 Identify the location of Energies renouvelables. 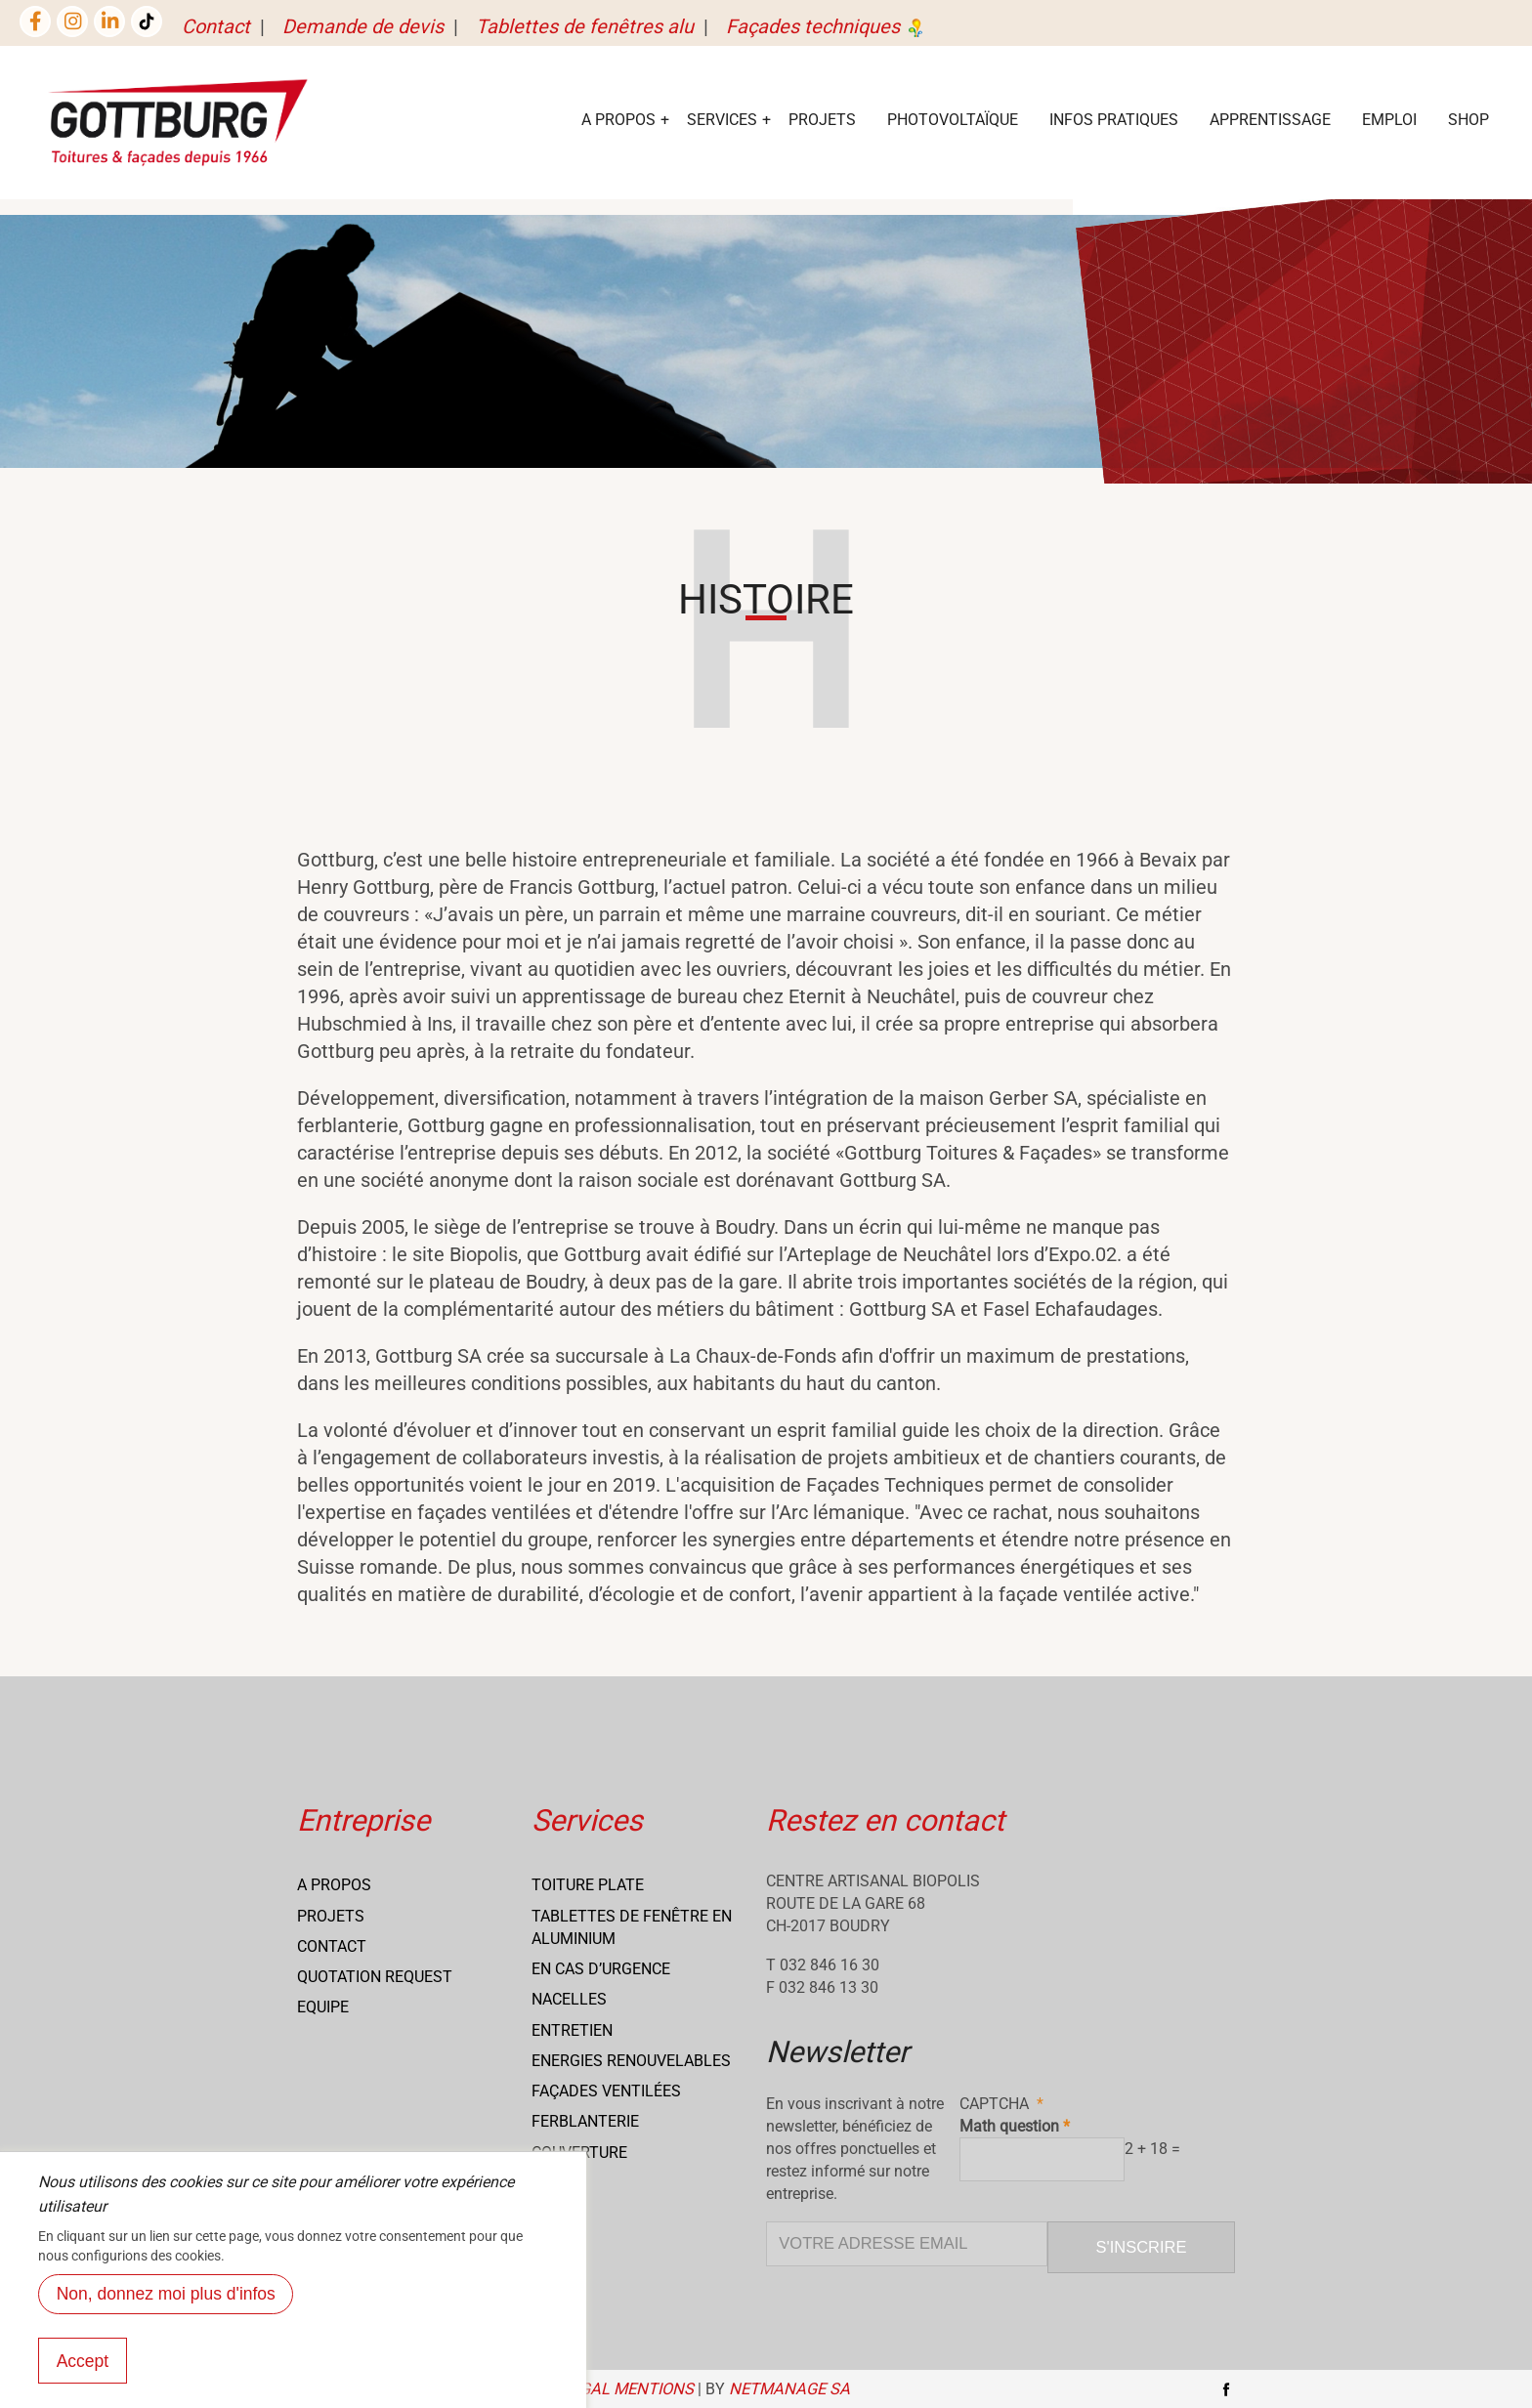
(631, 2060).